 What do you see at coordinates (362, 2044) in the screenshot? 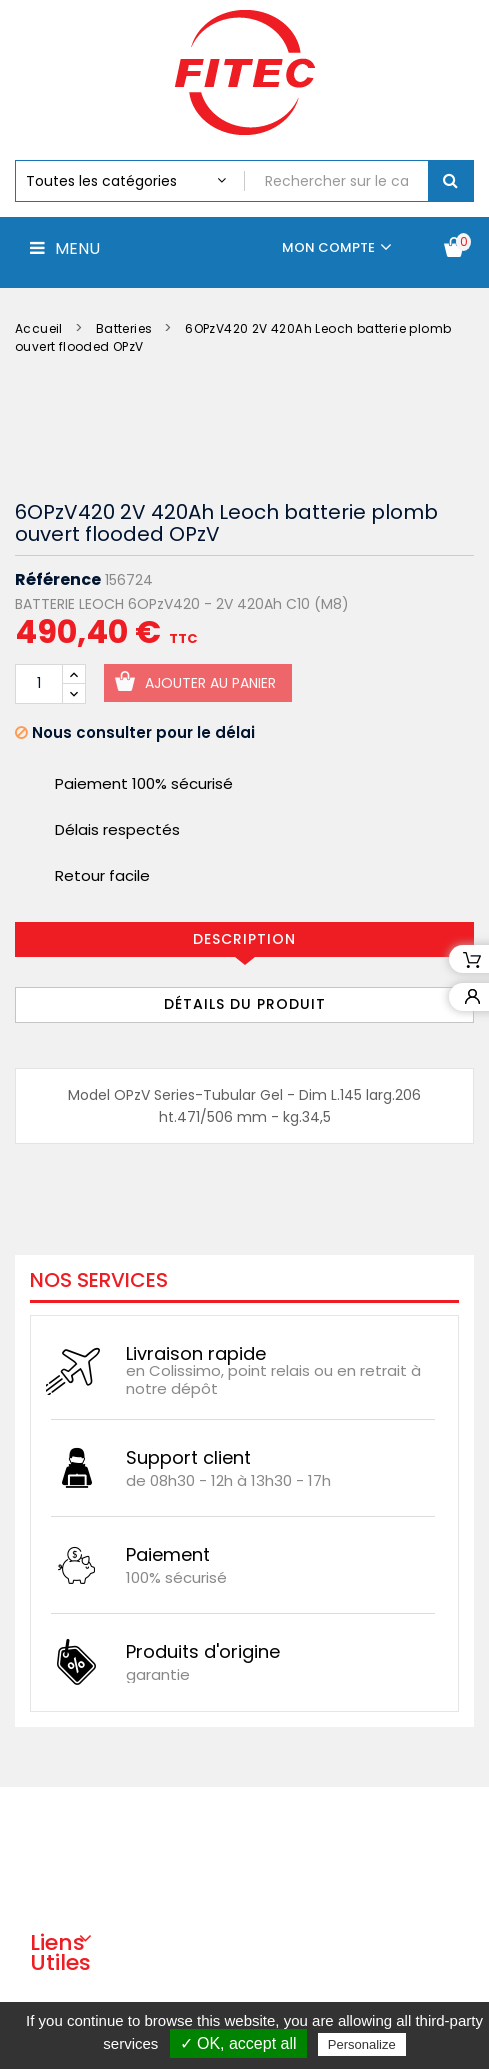
I see `Personalize` at bounding box center [362, 2044].